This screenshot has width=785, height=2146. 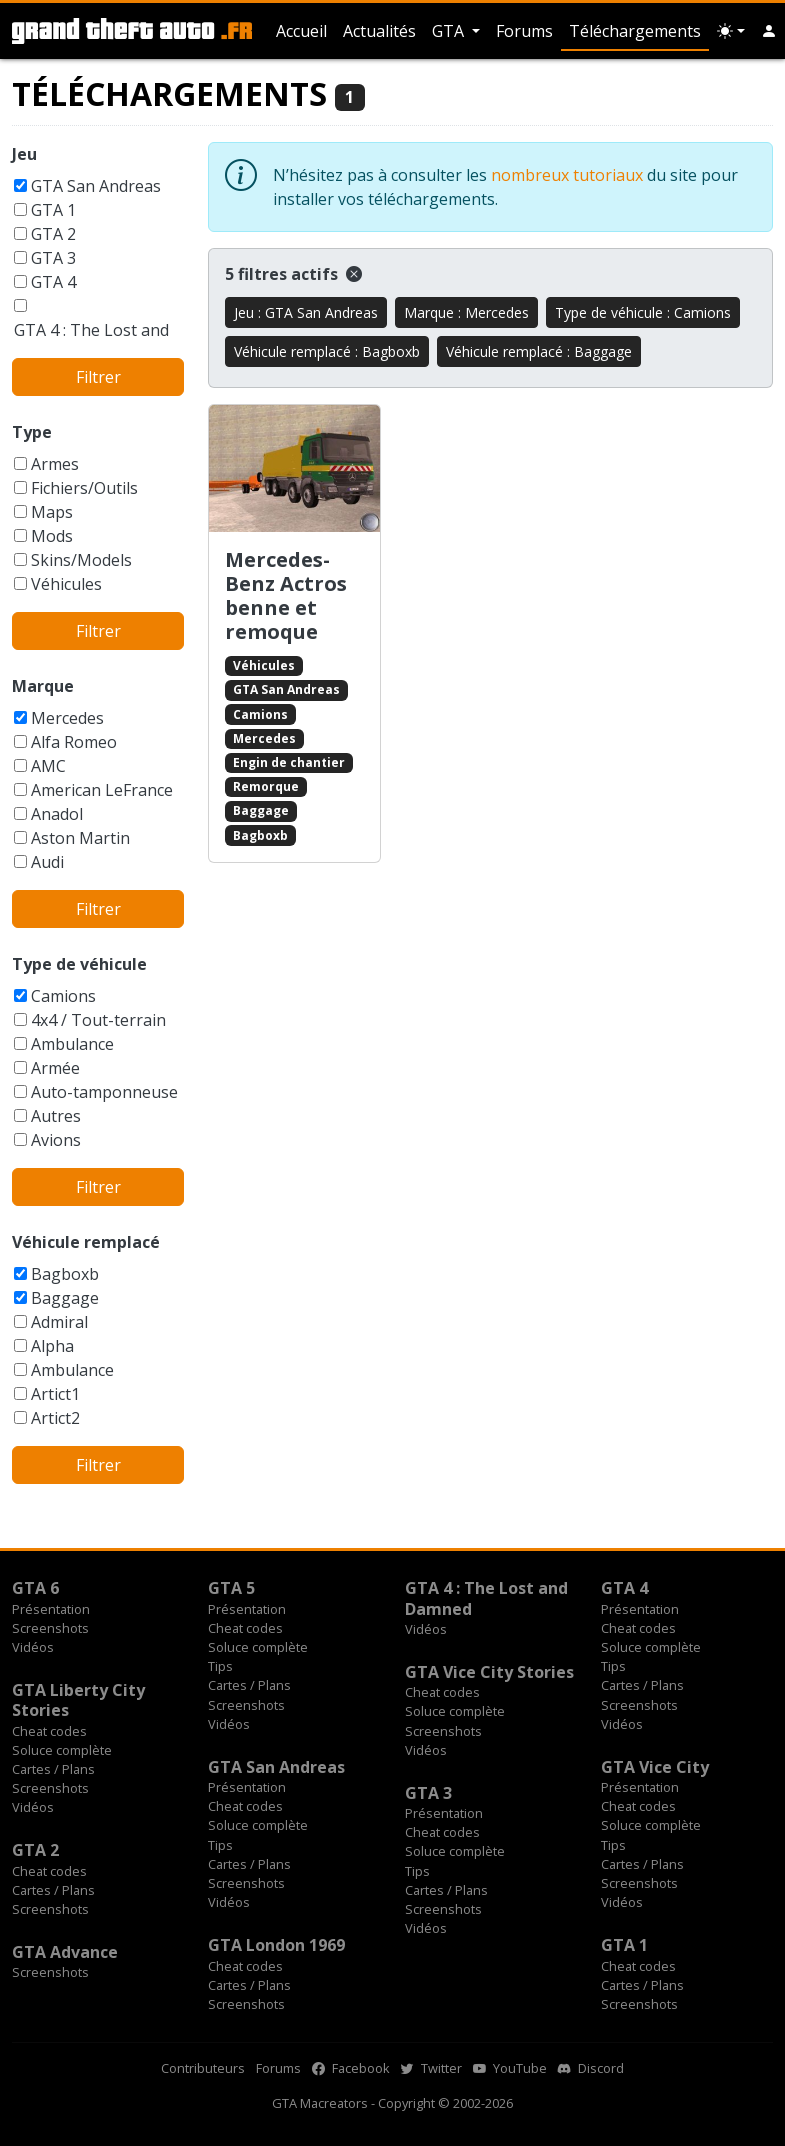 What do you see at coordinates (52, 512) in the screenshot?
I see `Maps` at bounding box center [52, 512].